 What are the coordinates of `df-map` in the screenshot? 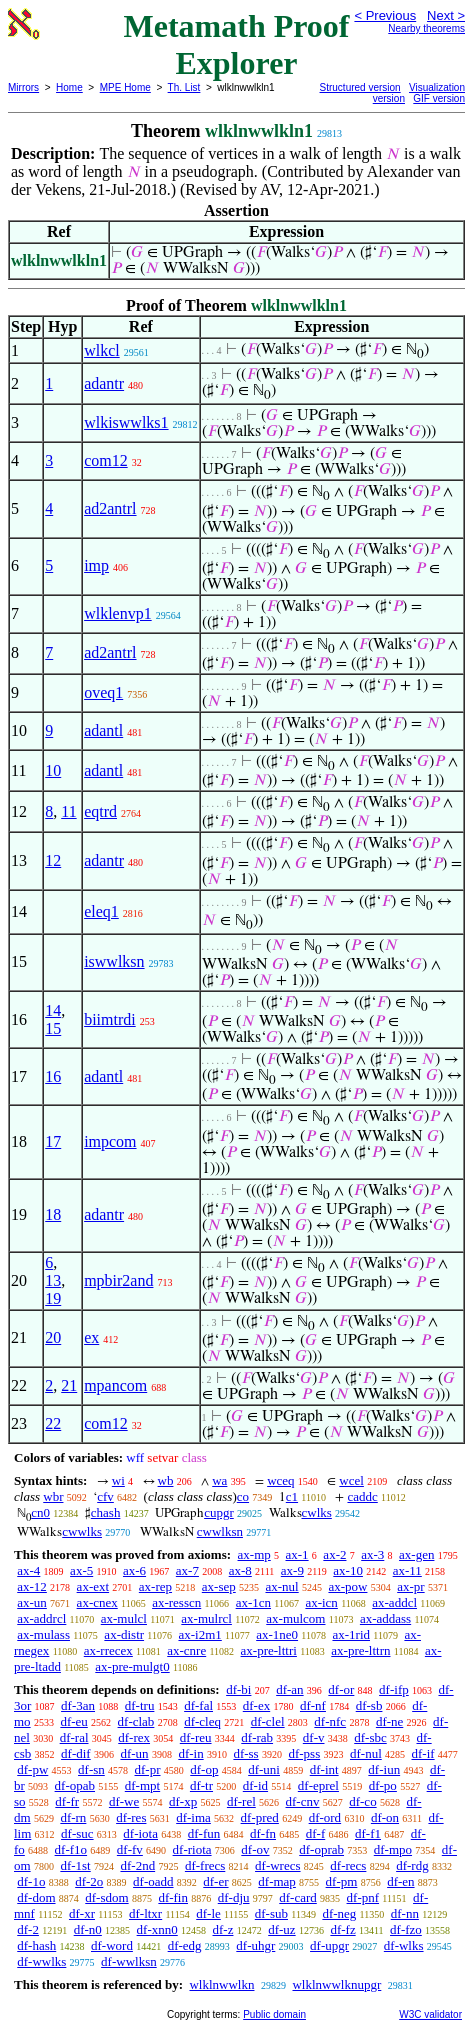 It's located at (277, 1881).